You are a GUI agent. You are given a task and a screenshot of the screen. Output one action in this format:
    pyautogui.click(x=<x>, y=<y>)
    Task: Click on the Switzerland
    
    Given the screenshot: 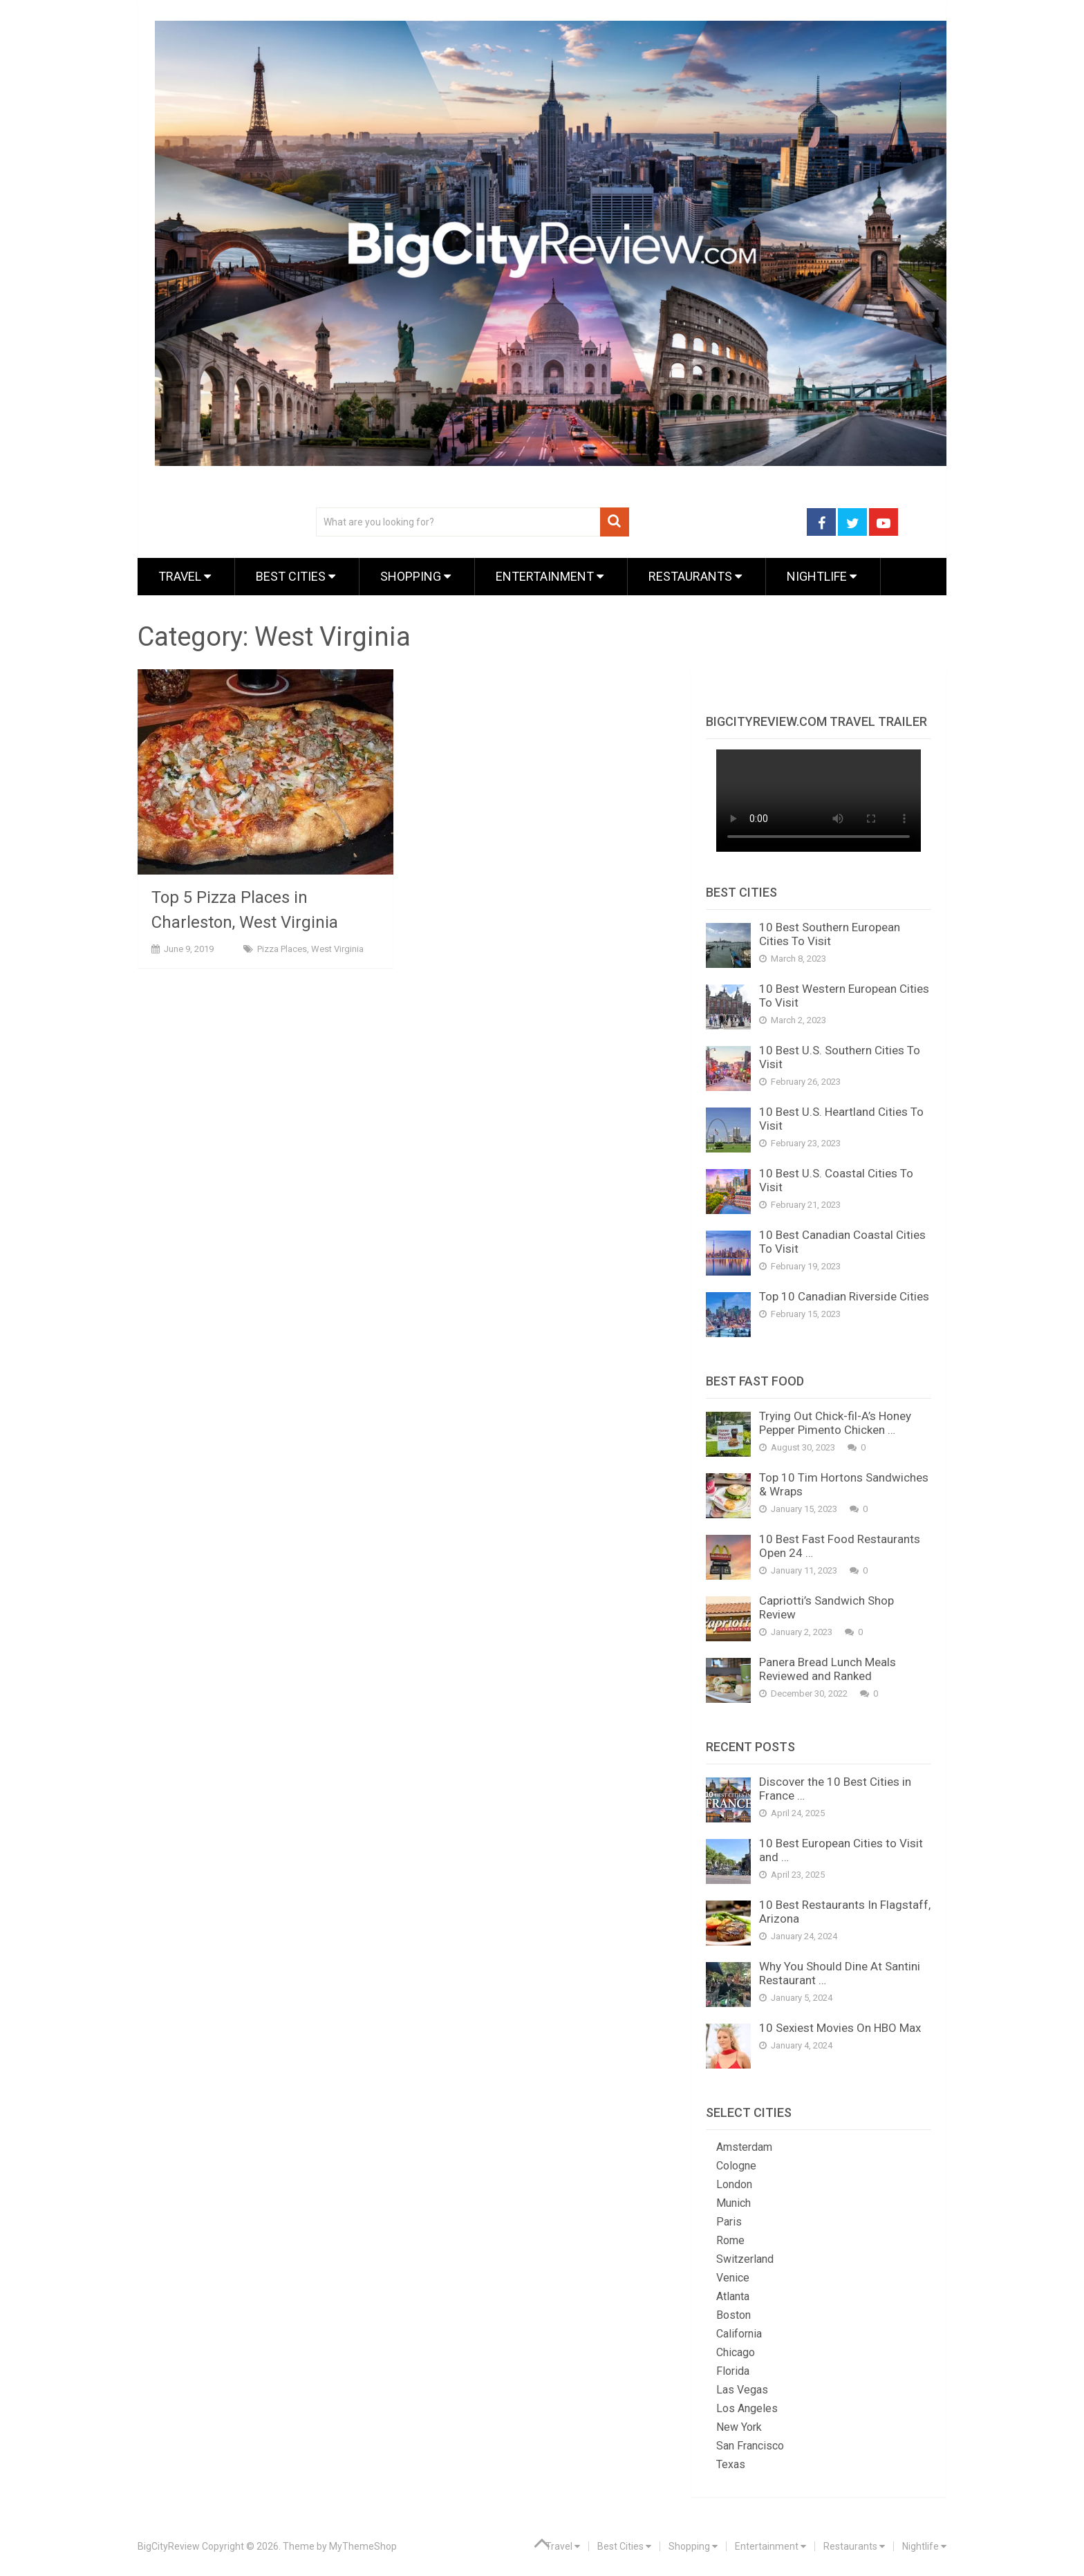 What is the action you would take?
    pyautogui.click(x=745, y=2259)
    